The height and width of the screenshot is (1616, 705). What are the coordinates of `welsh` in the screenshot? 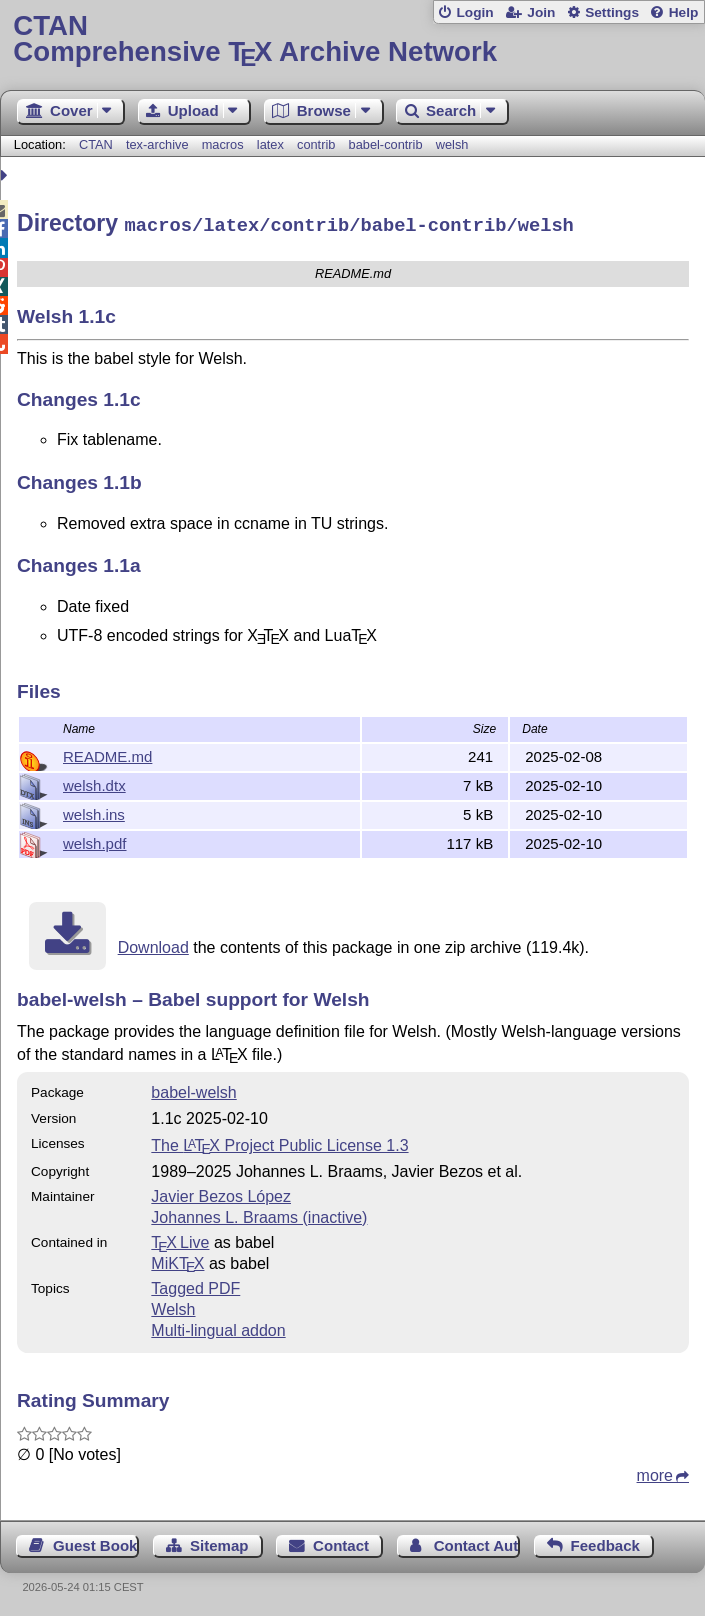 It's located at (452, 144).